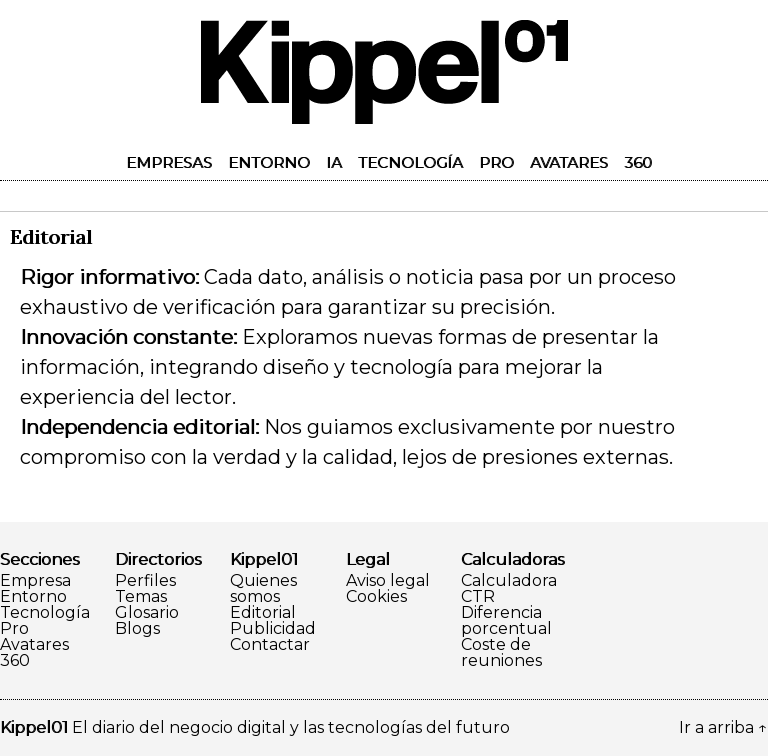 Image resolution: width=768 pixels, height=756 pixels. Describe the element at coordinates (496, 162) in the screenshot. I see `Pro` at that location.